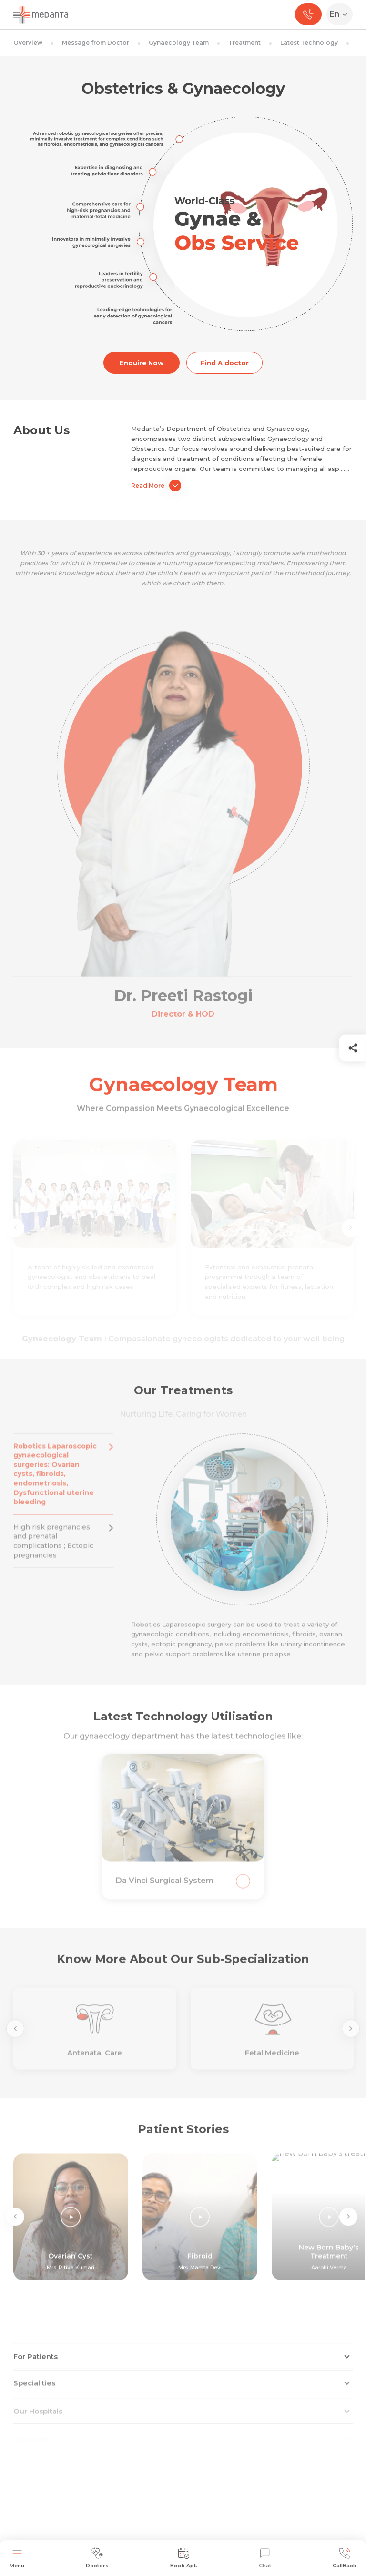  What do you see at coordinates (141, 363) in the screenshot?
I see `Enquire Now` at bounding box center [141, 363].